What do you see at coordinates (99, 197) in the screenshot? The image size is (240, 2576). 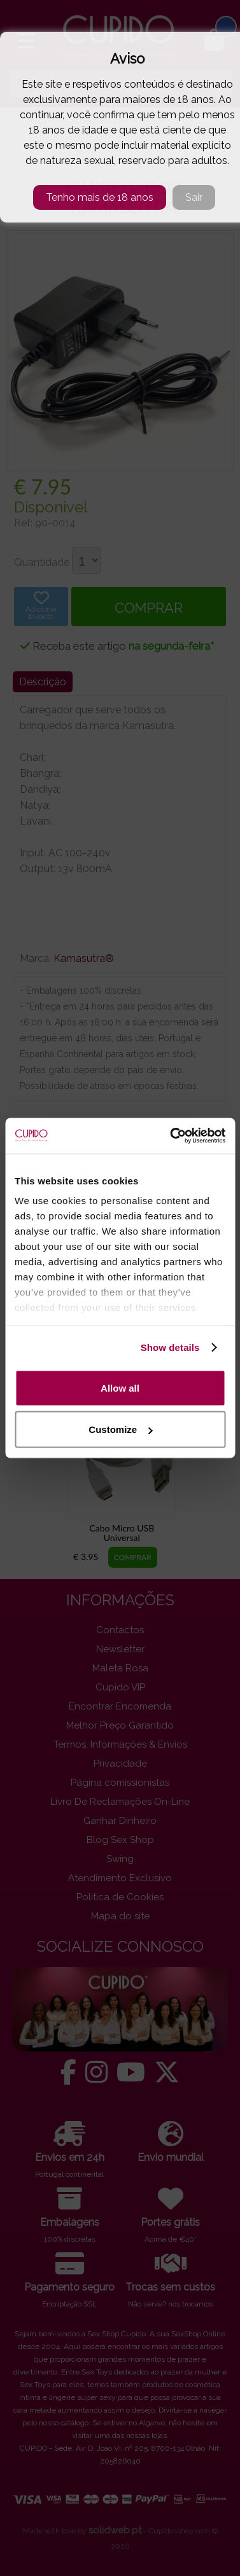 I see `Tenho mais de 18 anos` at bounding box center [99, 197].